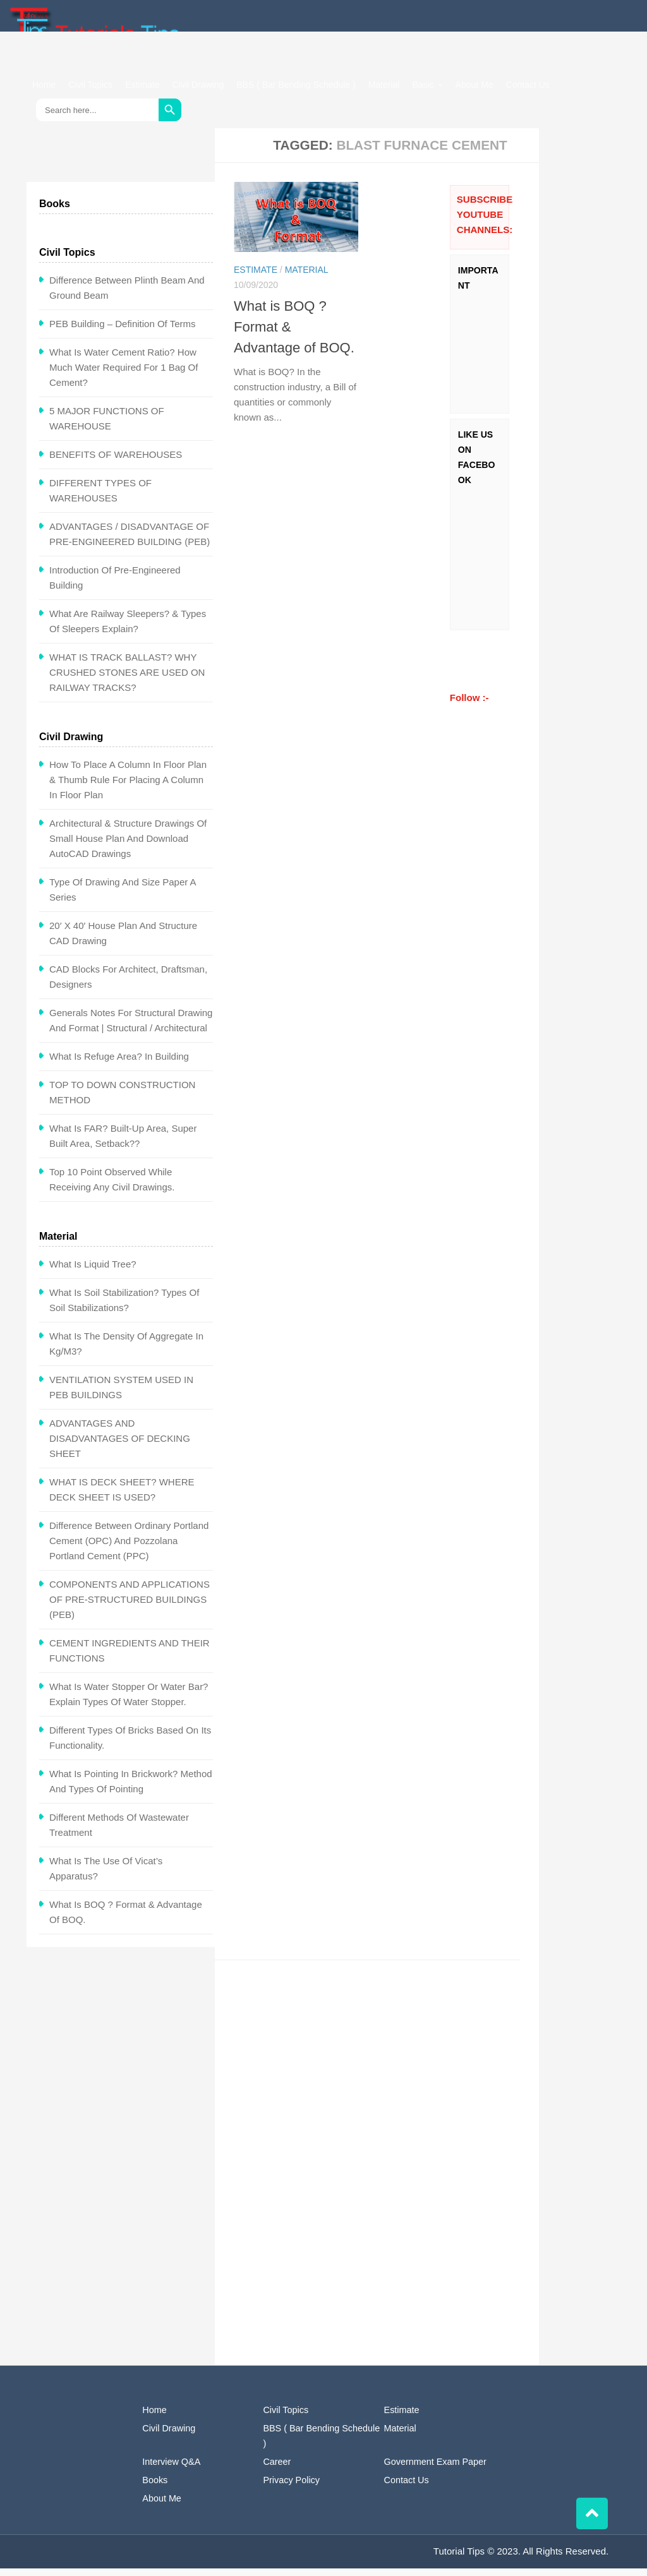 This screenshot has width=647, height=2576. What do you see at coordinates (129, 1606) in the screenshot?
I see `COMPONENTS AND APPLICATIONS OF PRE-STRUCTURED BUILDINGS (PEB)` at bounding box center [129, 1606].